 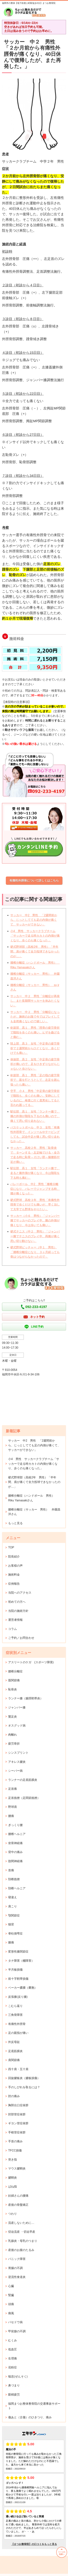 I want to click on 半月板損傷, so click(x=15, y=1969).